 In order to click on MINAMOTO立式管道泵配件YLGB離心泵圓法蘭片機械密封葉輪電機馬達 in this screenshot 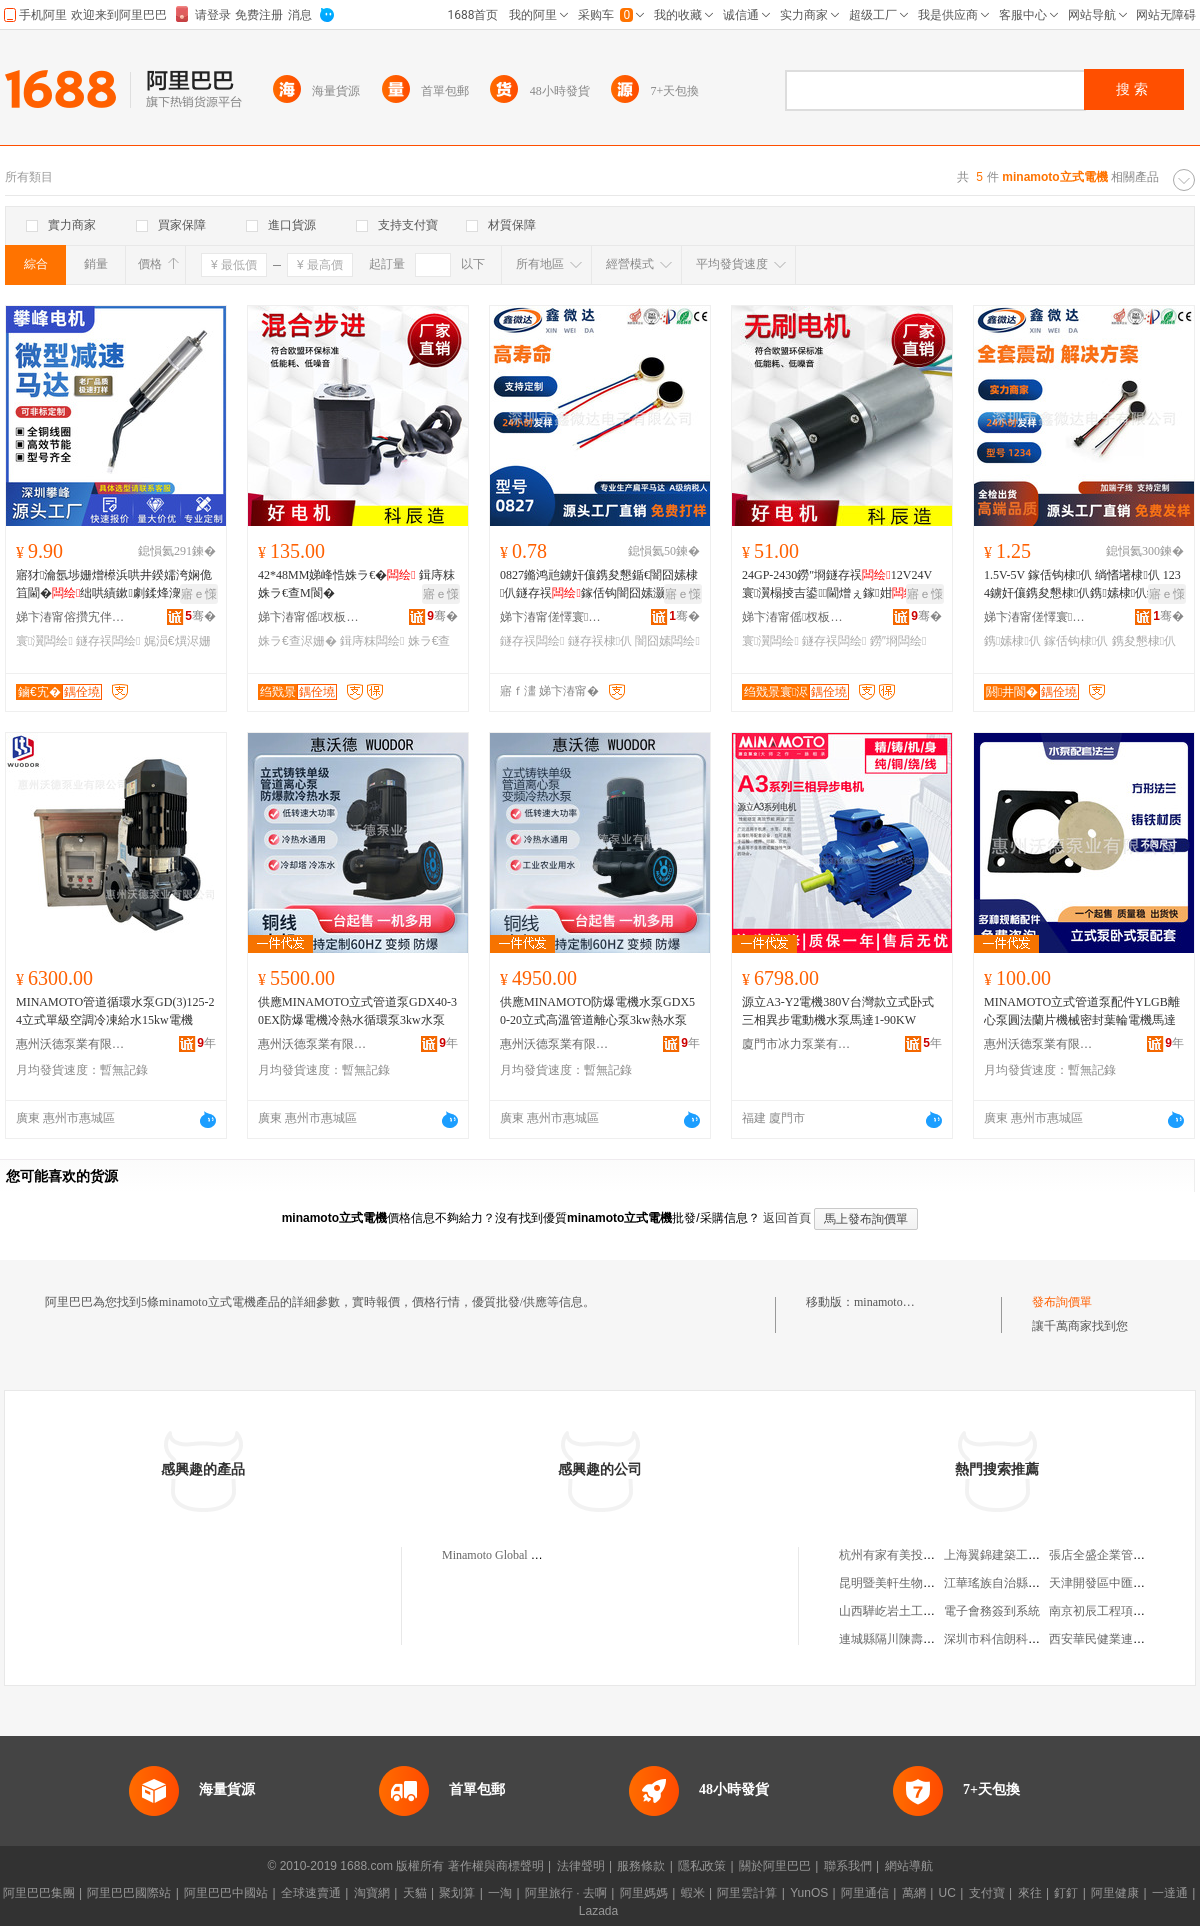, I will do `click(1082, 1011)`.